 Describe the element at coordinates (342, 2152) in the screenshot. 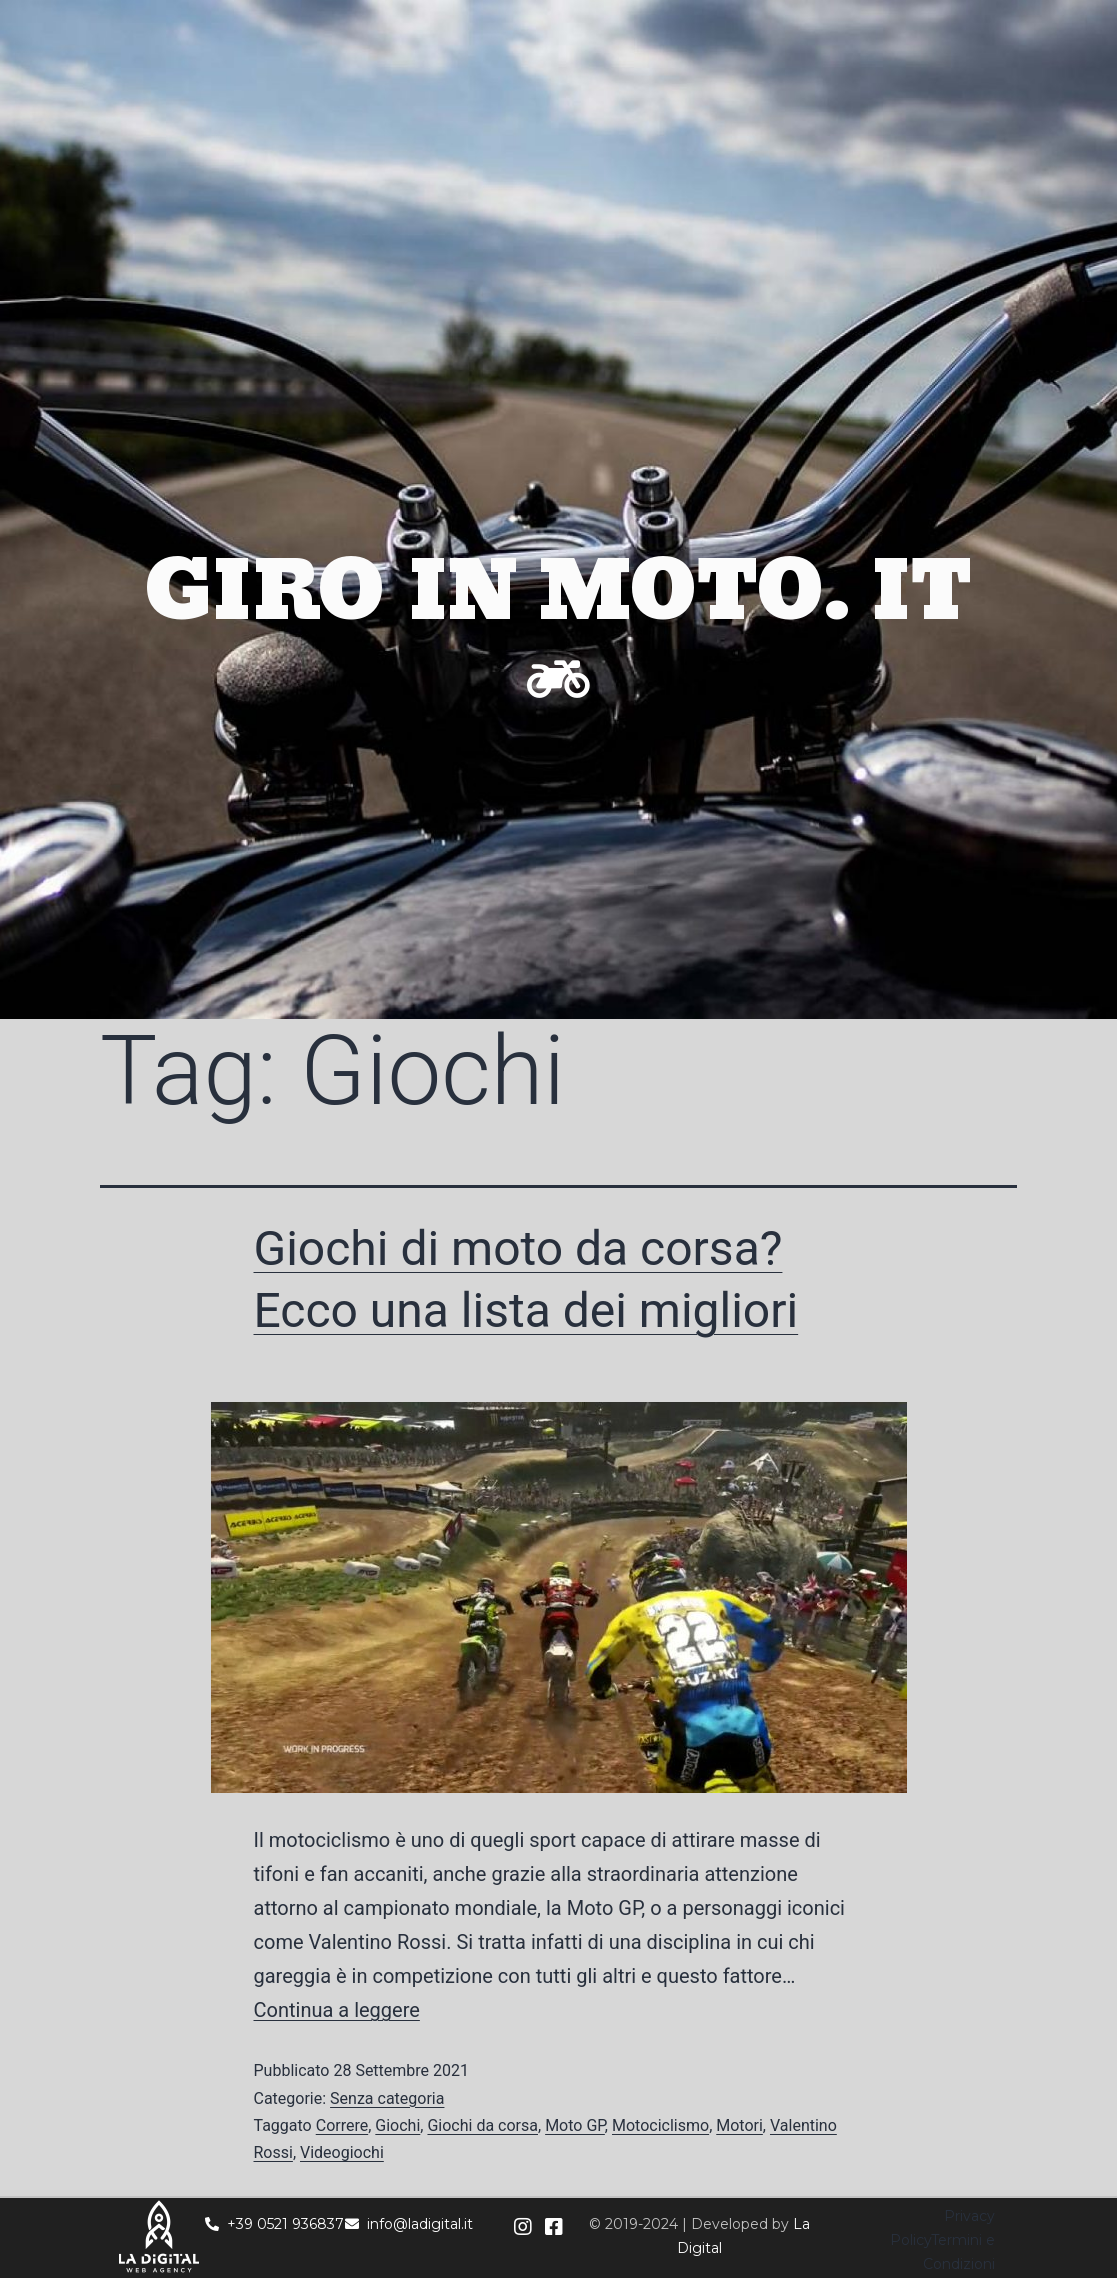

I see `Videogiochi` at that location.